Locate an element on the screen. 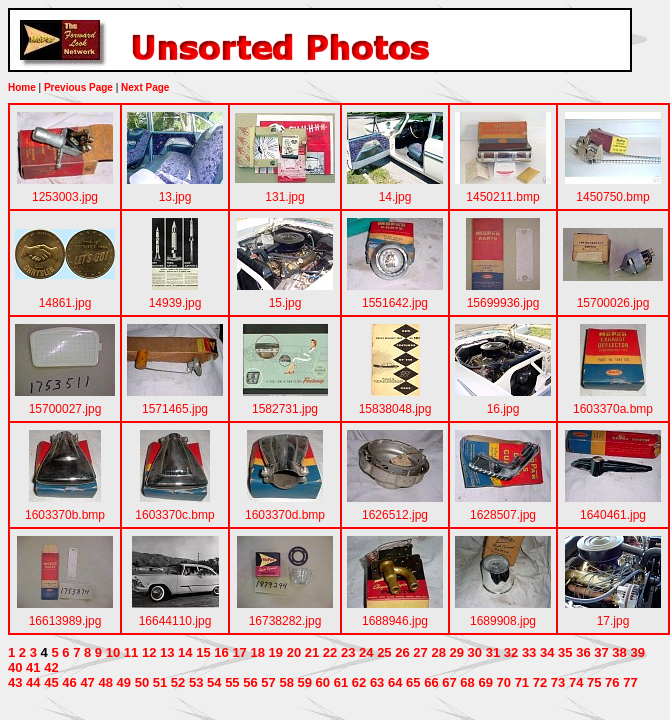 The image size is (670, 720). 1688946.jpg is located at coordinates (395, 621).